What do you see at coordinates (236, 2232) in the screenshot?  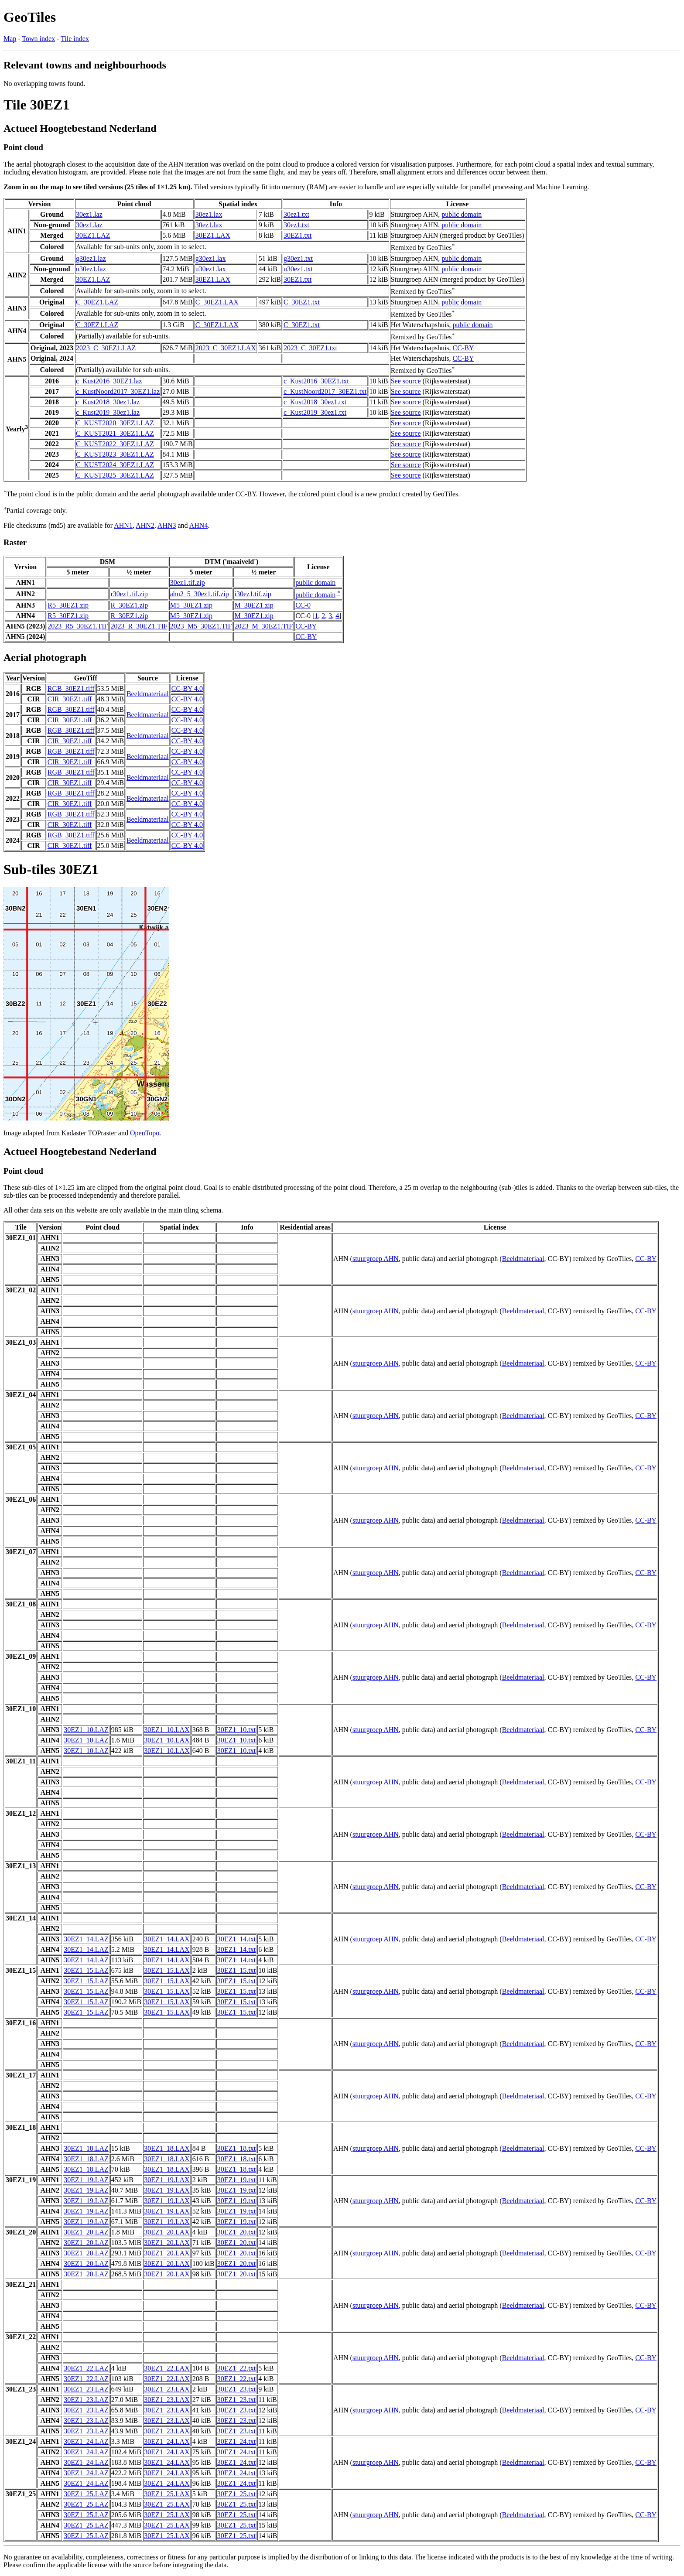 I see `30EZ1_20.txt` at bounding box center [236, 2232].